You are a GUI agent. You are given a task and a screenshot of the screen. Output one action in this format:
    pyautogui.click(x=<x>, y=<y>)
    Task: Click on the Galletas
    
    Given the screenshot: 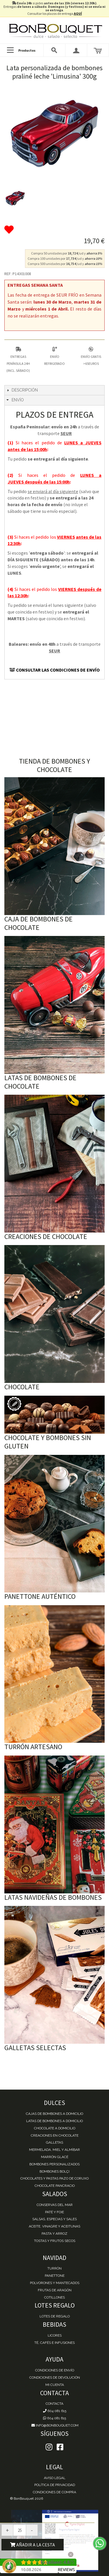 What is the action you would take?
    pyautogui.click(x=54, y=2142)
    